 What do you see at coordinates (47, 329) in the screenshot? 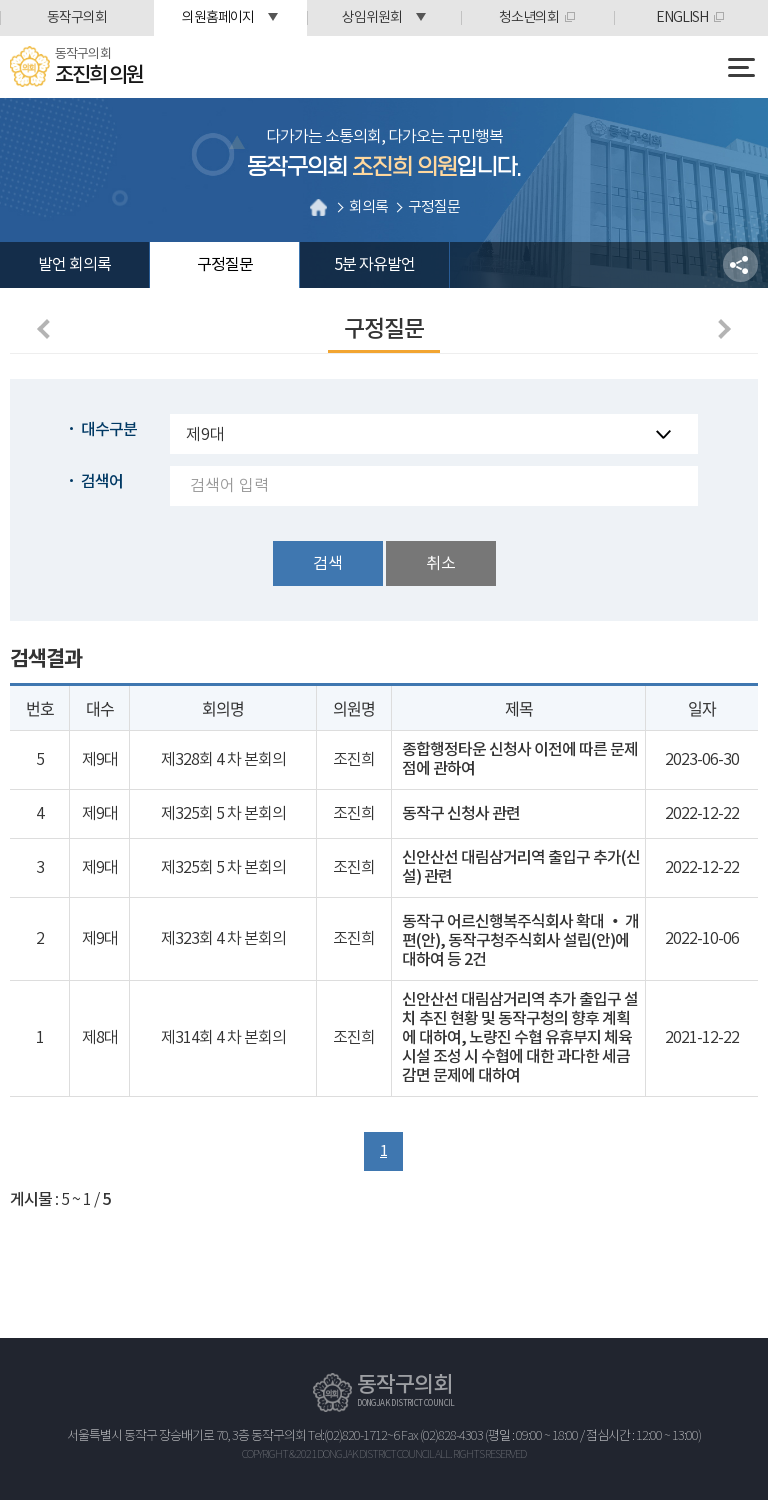
I see `이전 페이지` at bounding box center [47, 329].